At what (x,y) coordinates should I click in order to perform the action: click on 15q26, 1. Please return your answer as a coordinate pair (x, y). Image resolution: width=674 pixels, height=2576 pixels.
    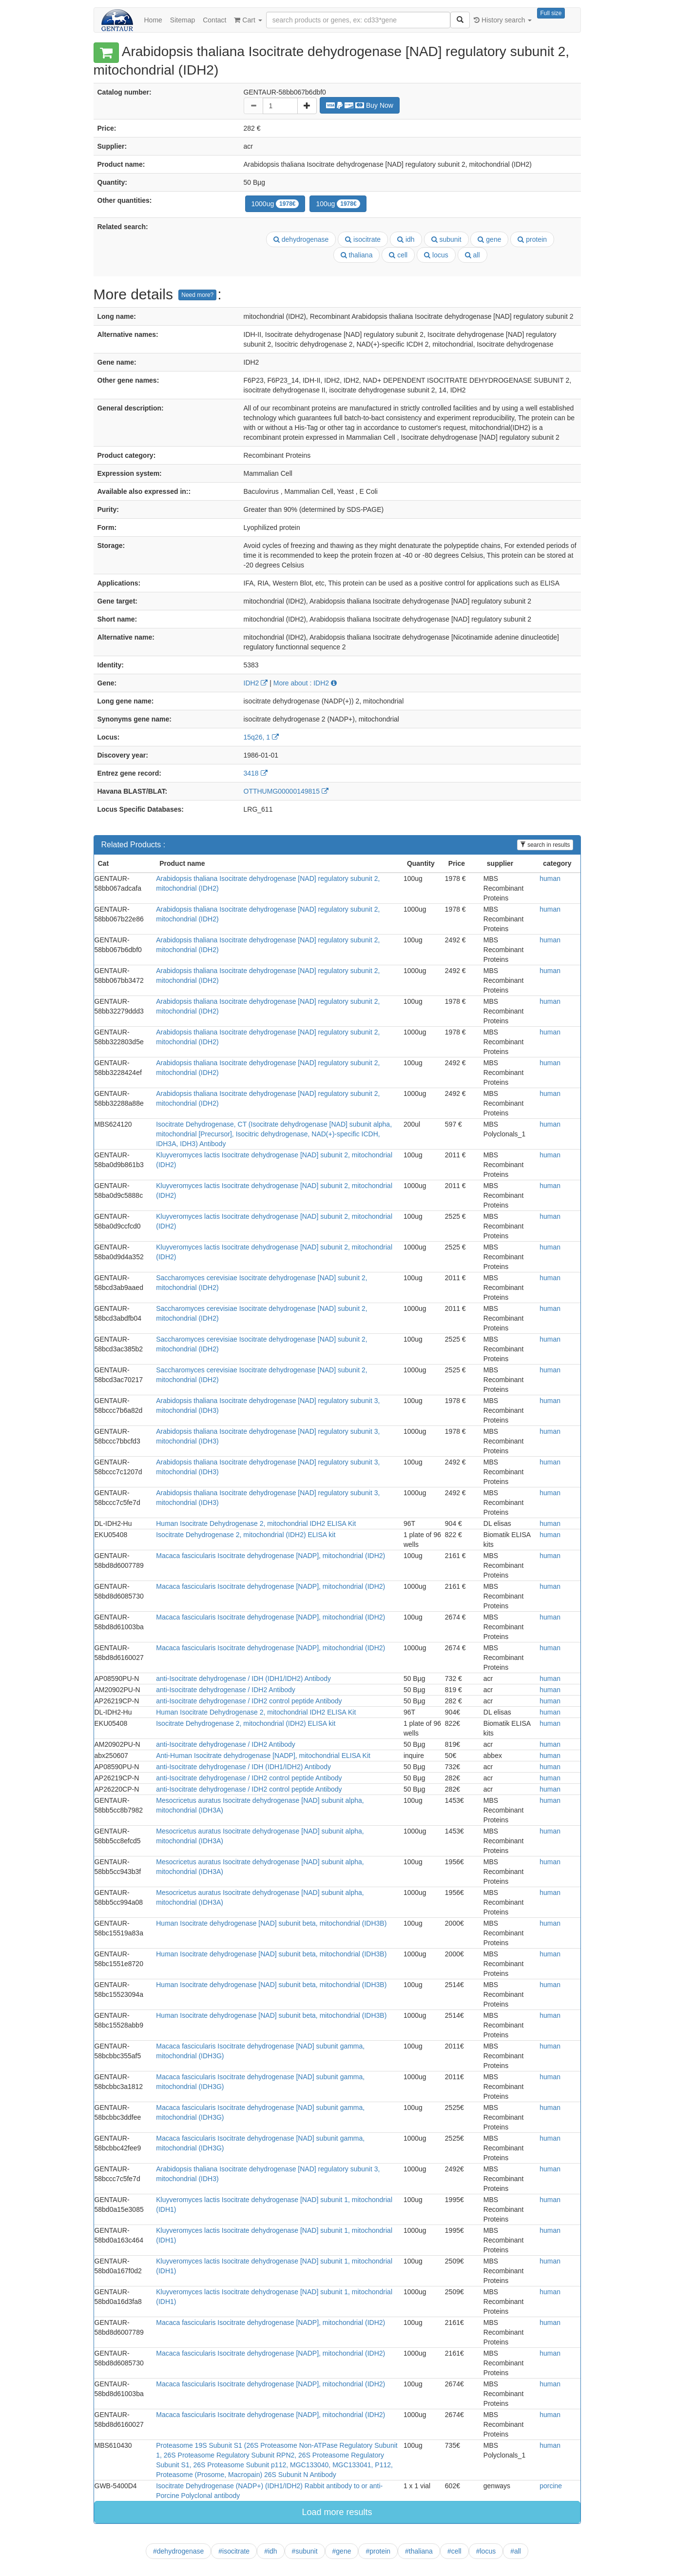
    Looking at the image, I should click on (261, 737).